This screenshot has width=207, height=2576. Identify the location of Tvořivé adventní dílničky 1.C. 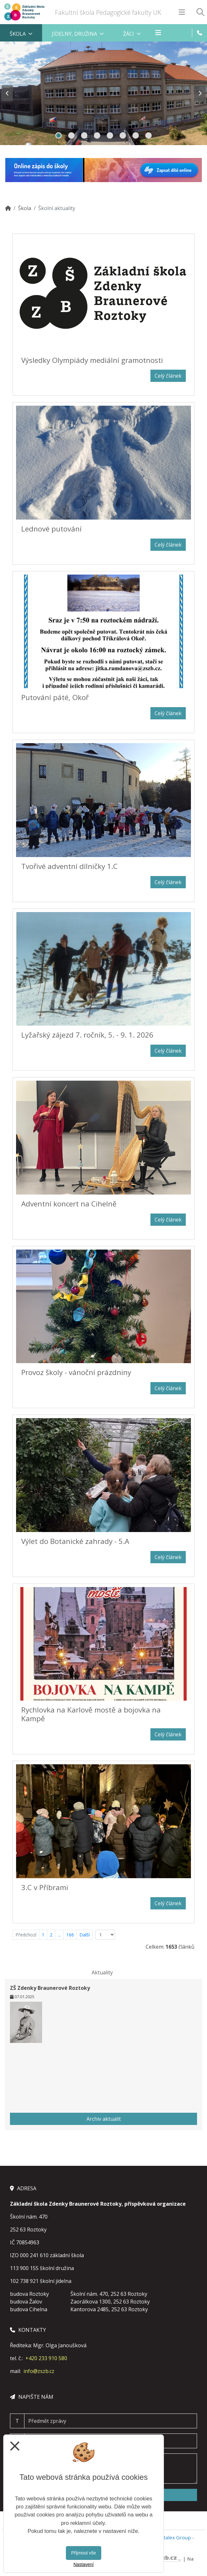
(69, 866).